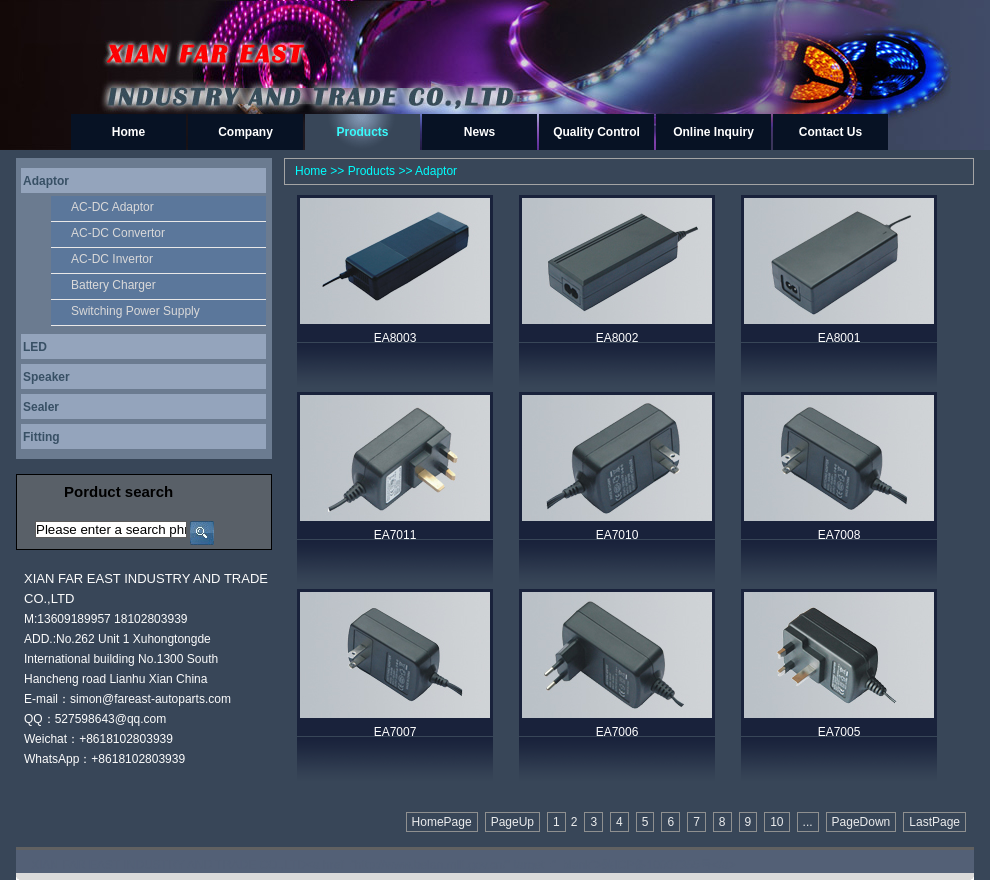  I want to click on PageUp, so click(512, 822).